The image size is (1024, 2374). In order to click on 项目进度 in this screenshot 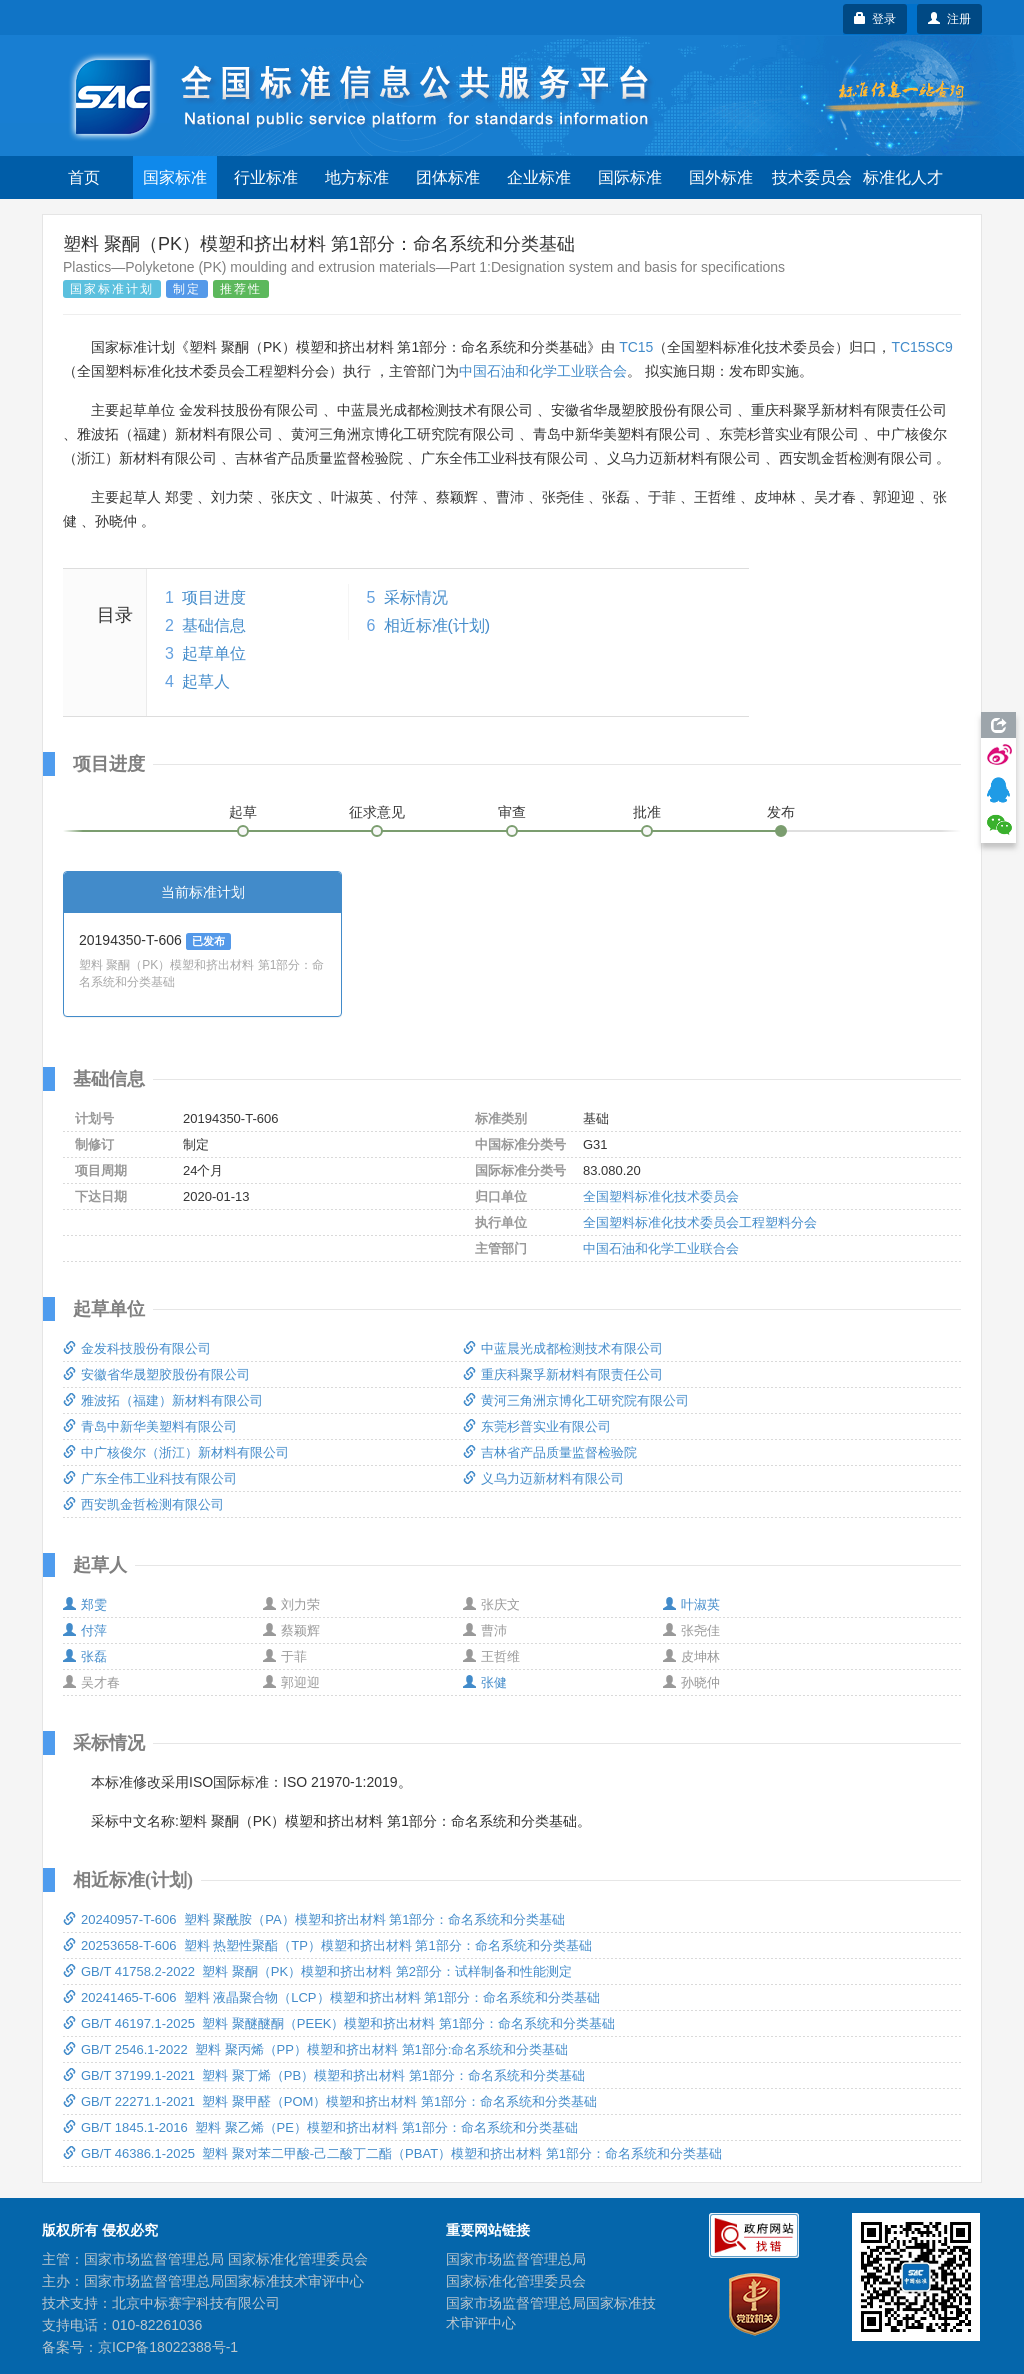, I will do `click(214, 597)`.